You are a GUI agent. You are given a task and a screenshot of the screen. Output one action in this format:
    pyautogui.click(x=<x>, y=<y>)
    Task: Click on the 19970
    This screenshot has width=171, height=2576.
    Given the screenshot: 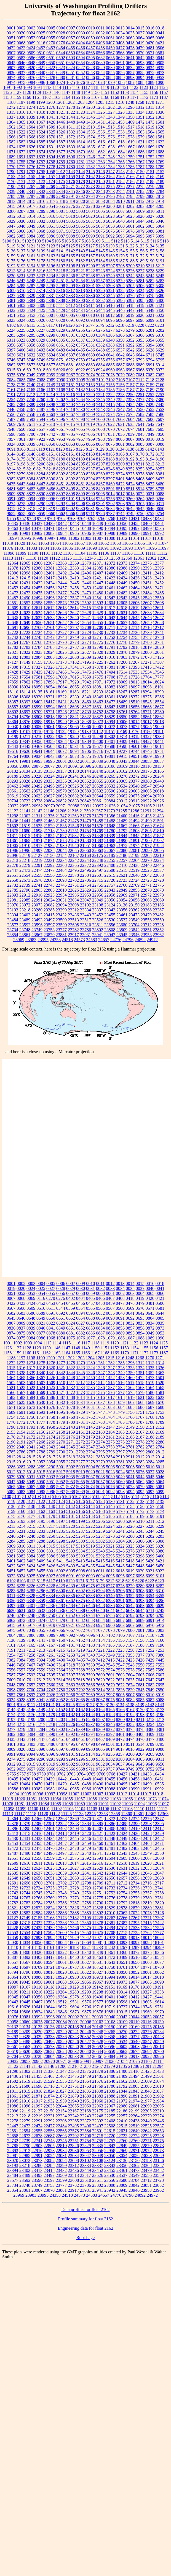 What is the action you would take?
    pyautogui.click(x=158, y=756)
    